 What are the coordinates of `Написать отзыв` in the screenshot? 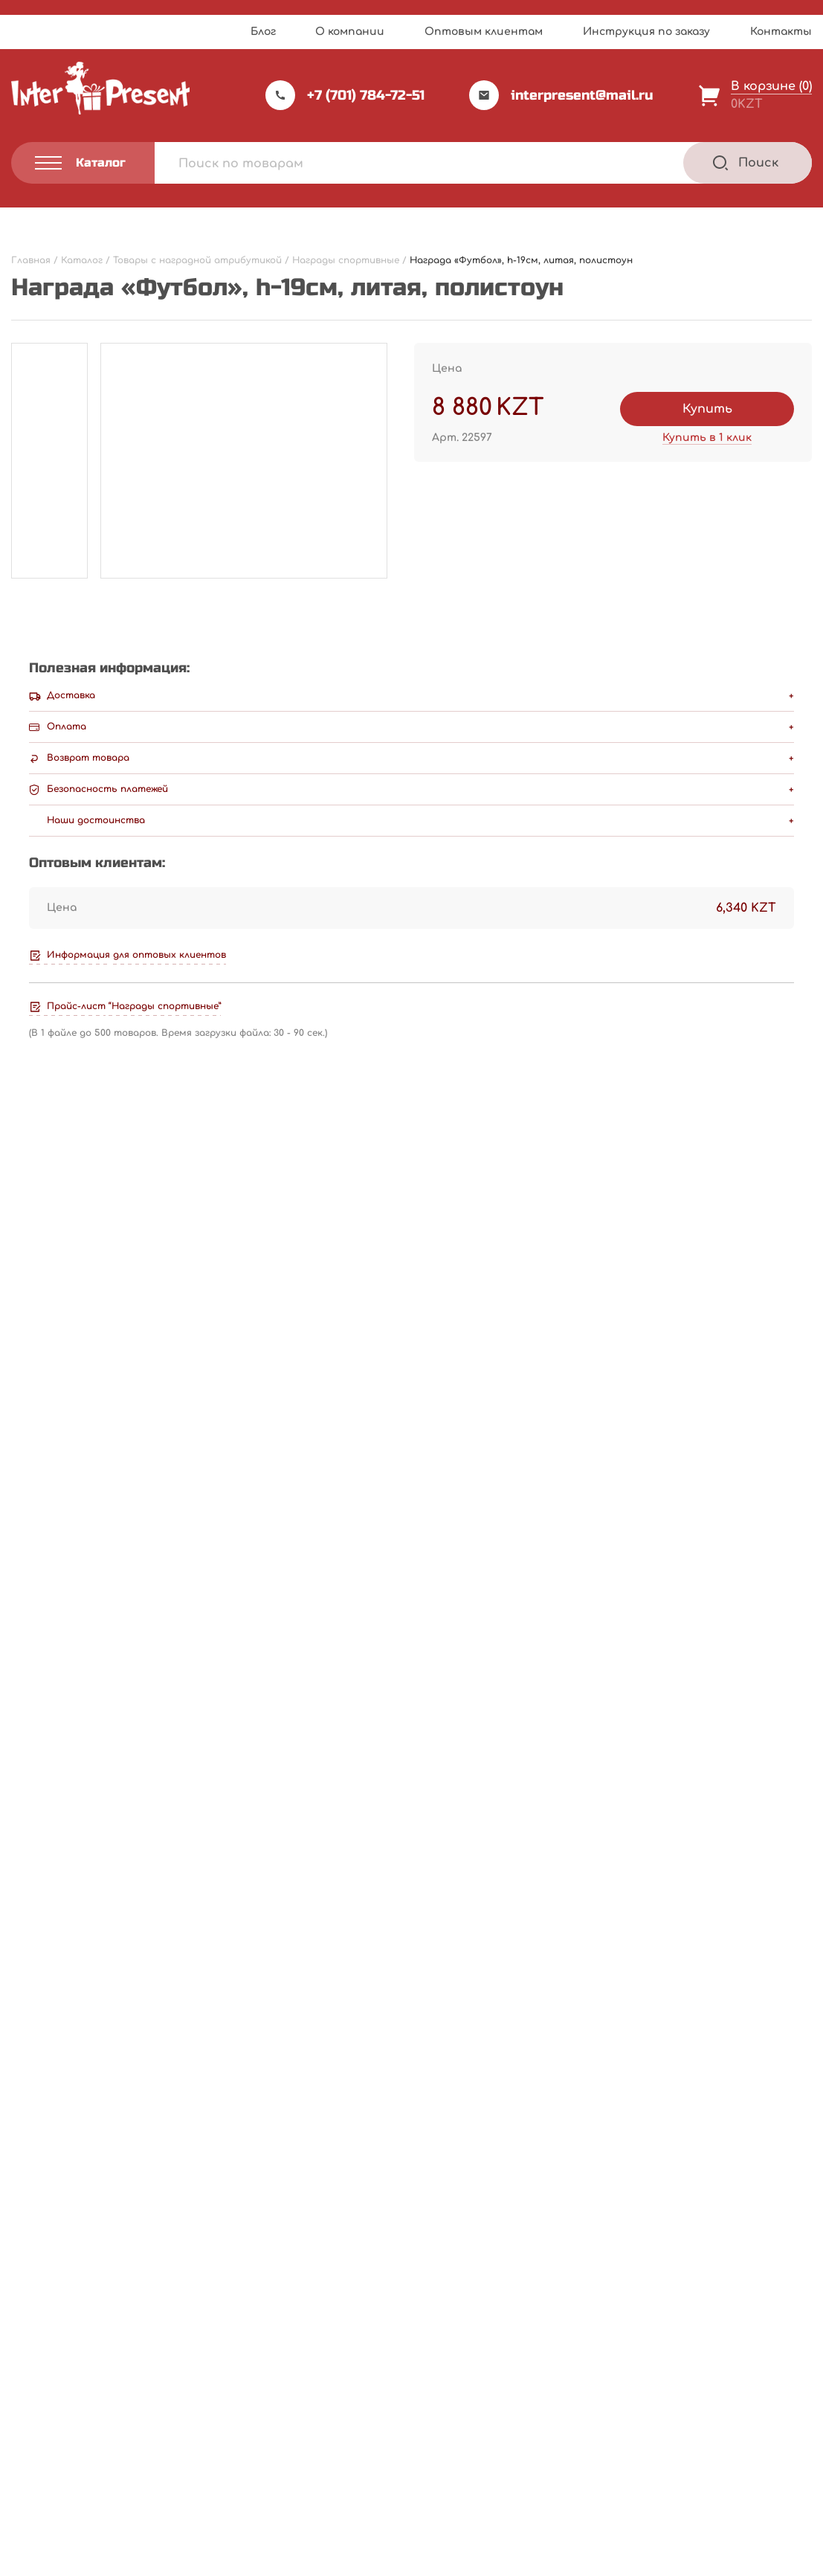 It's located at (737, 1180).